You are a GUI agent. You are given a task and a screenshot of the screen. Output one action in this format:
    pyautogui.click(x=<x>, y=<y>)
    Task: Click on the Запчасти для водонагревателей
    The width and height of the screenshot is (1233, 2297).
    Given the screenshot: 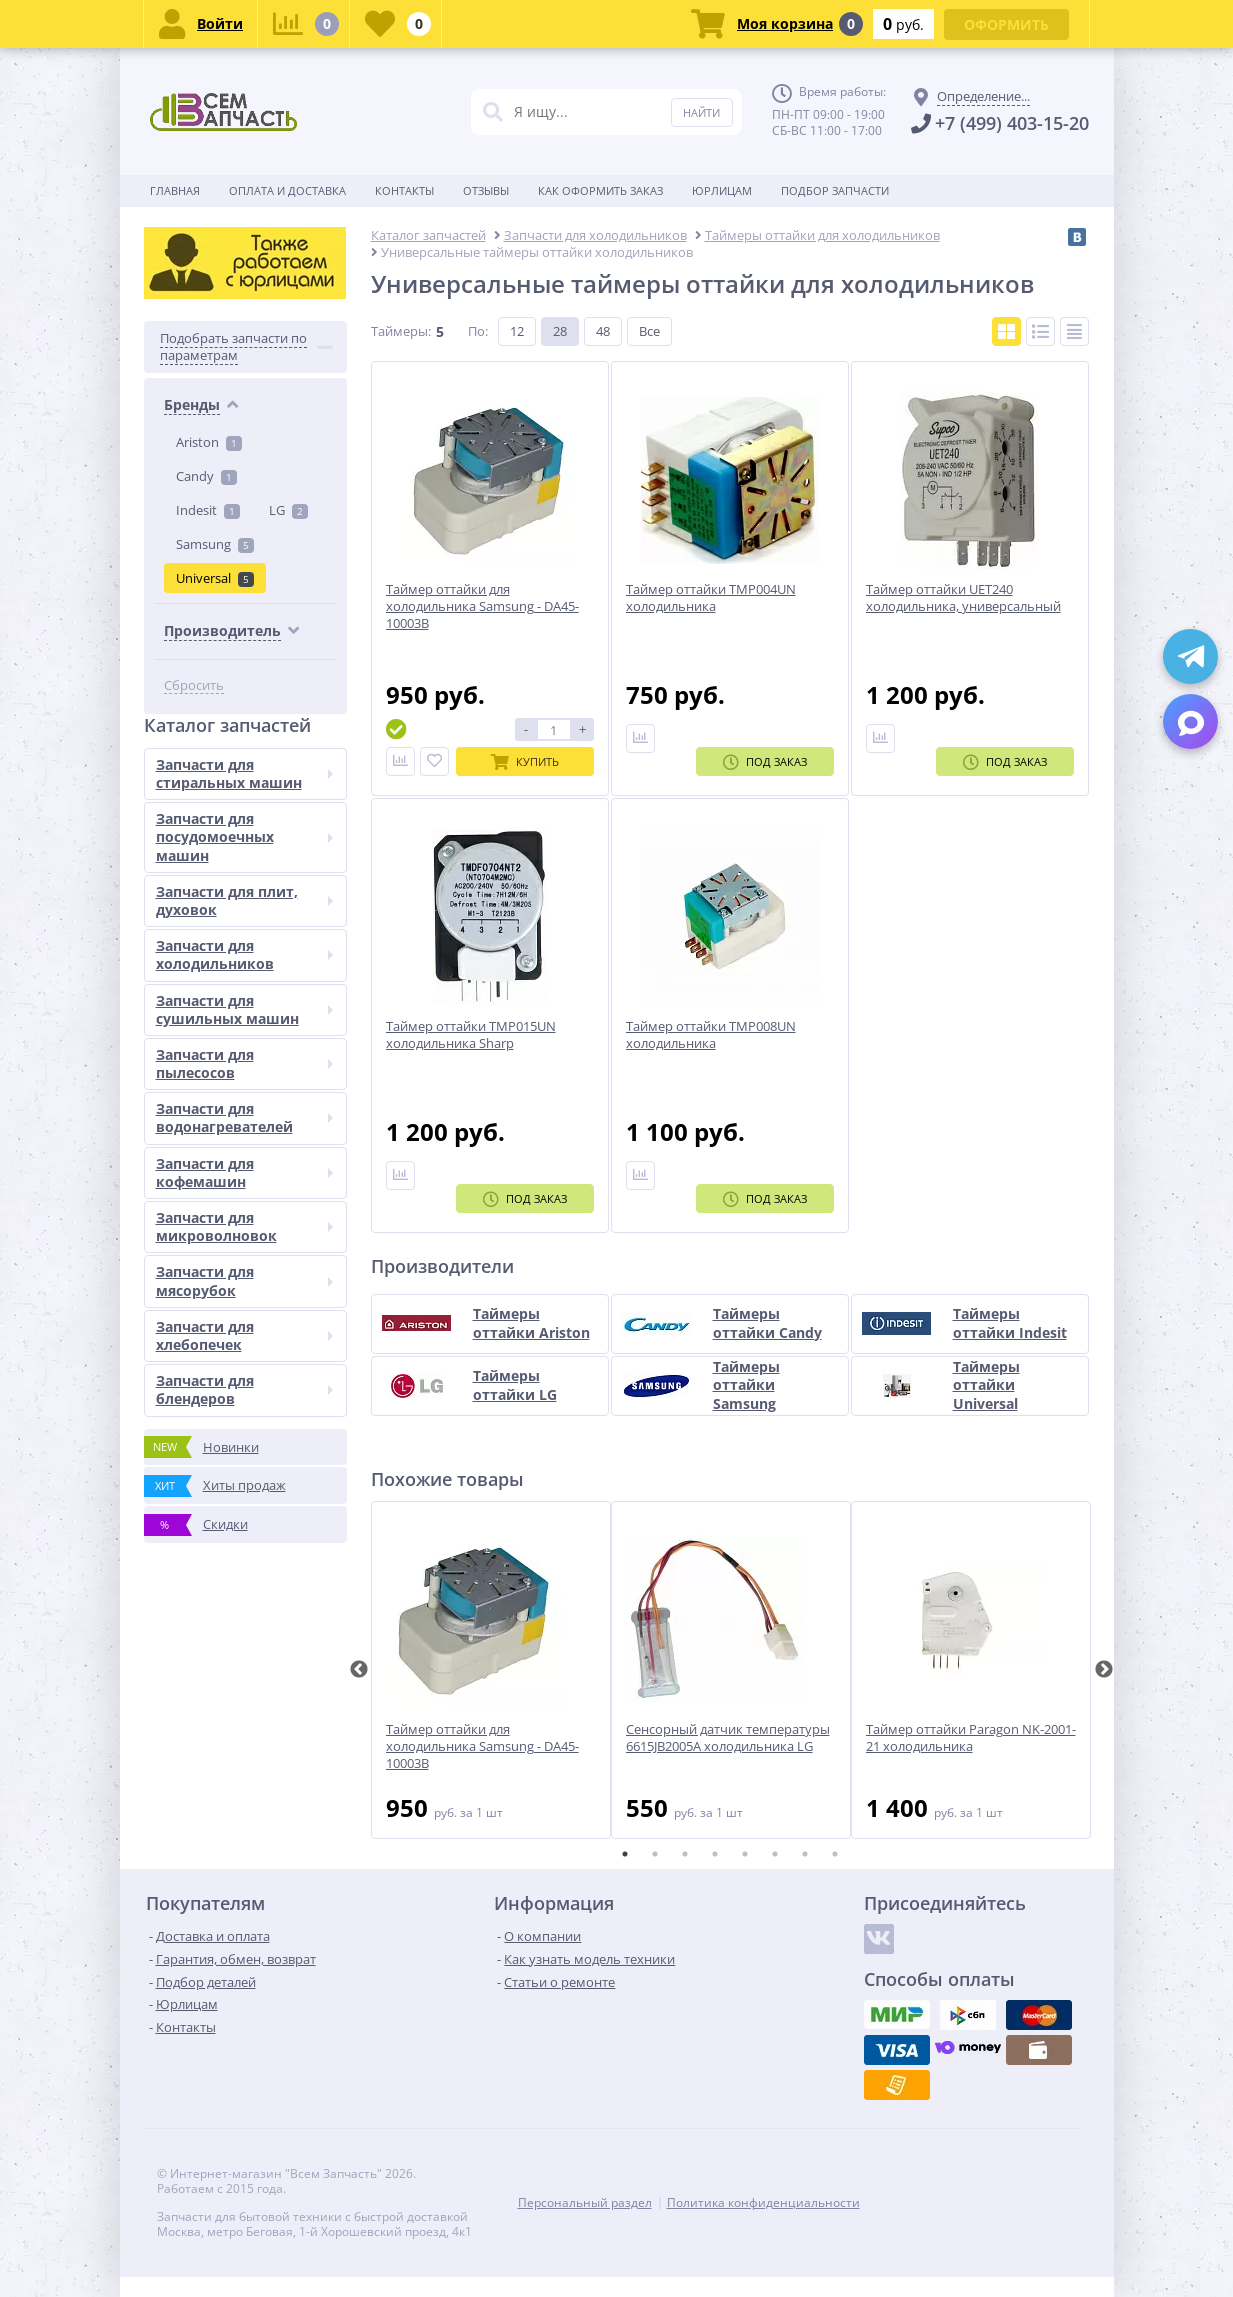 What is the action you would take?
    pyautogui.click(x=244, y=1117)
    